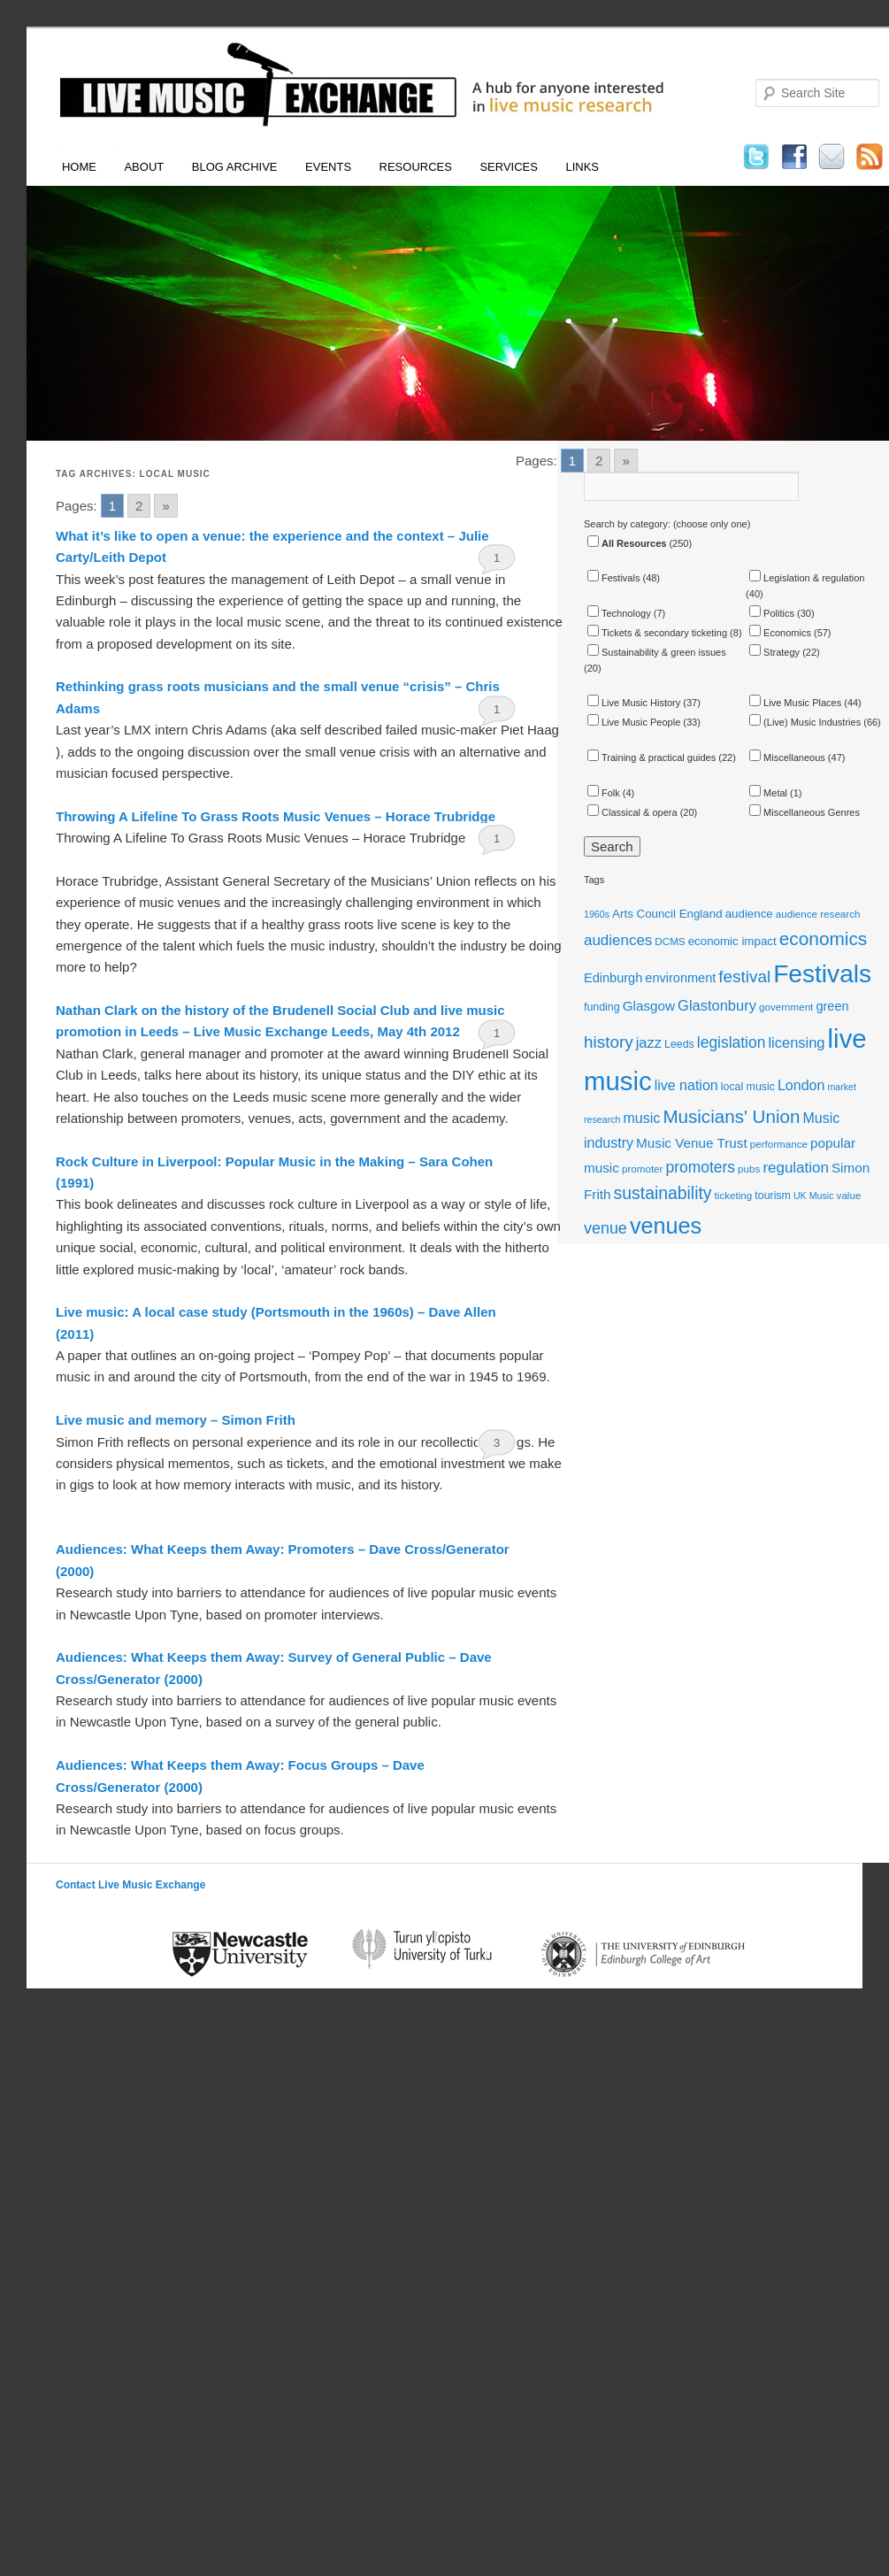 The height and width of the screenshot is (2576, 889). I want to click on Live music and memory – Simon Frith, so click(175, 1419).